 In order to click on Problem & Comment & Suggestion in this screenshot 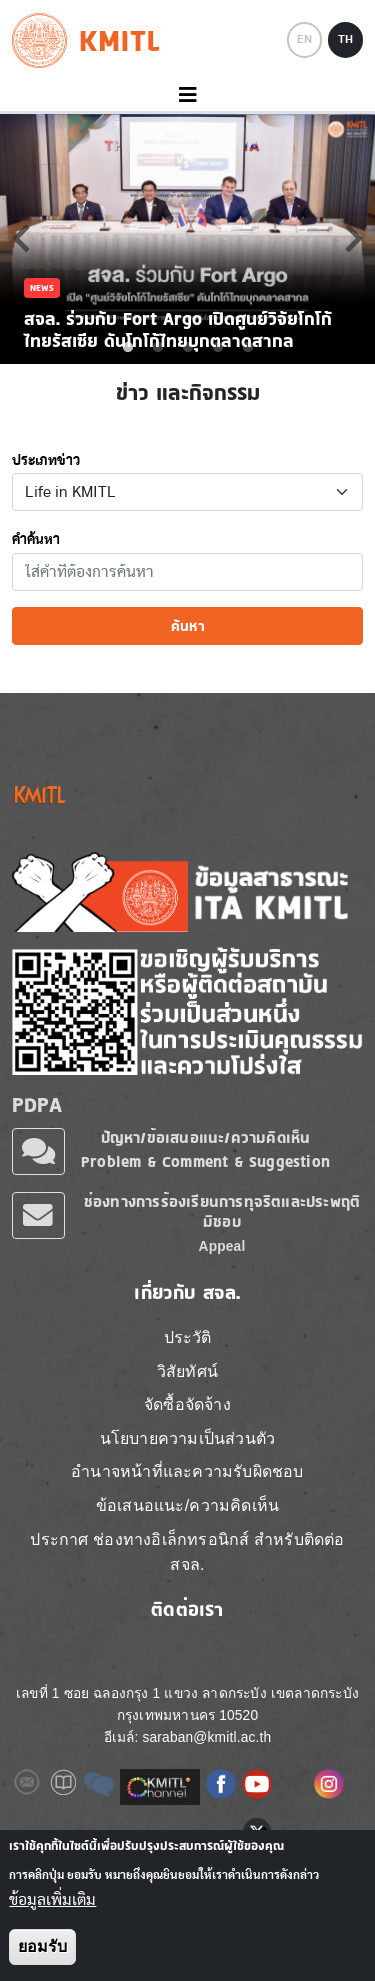, I will do `click(205, 1161)`.